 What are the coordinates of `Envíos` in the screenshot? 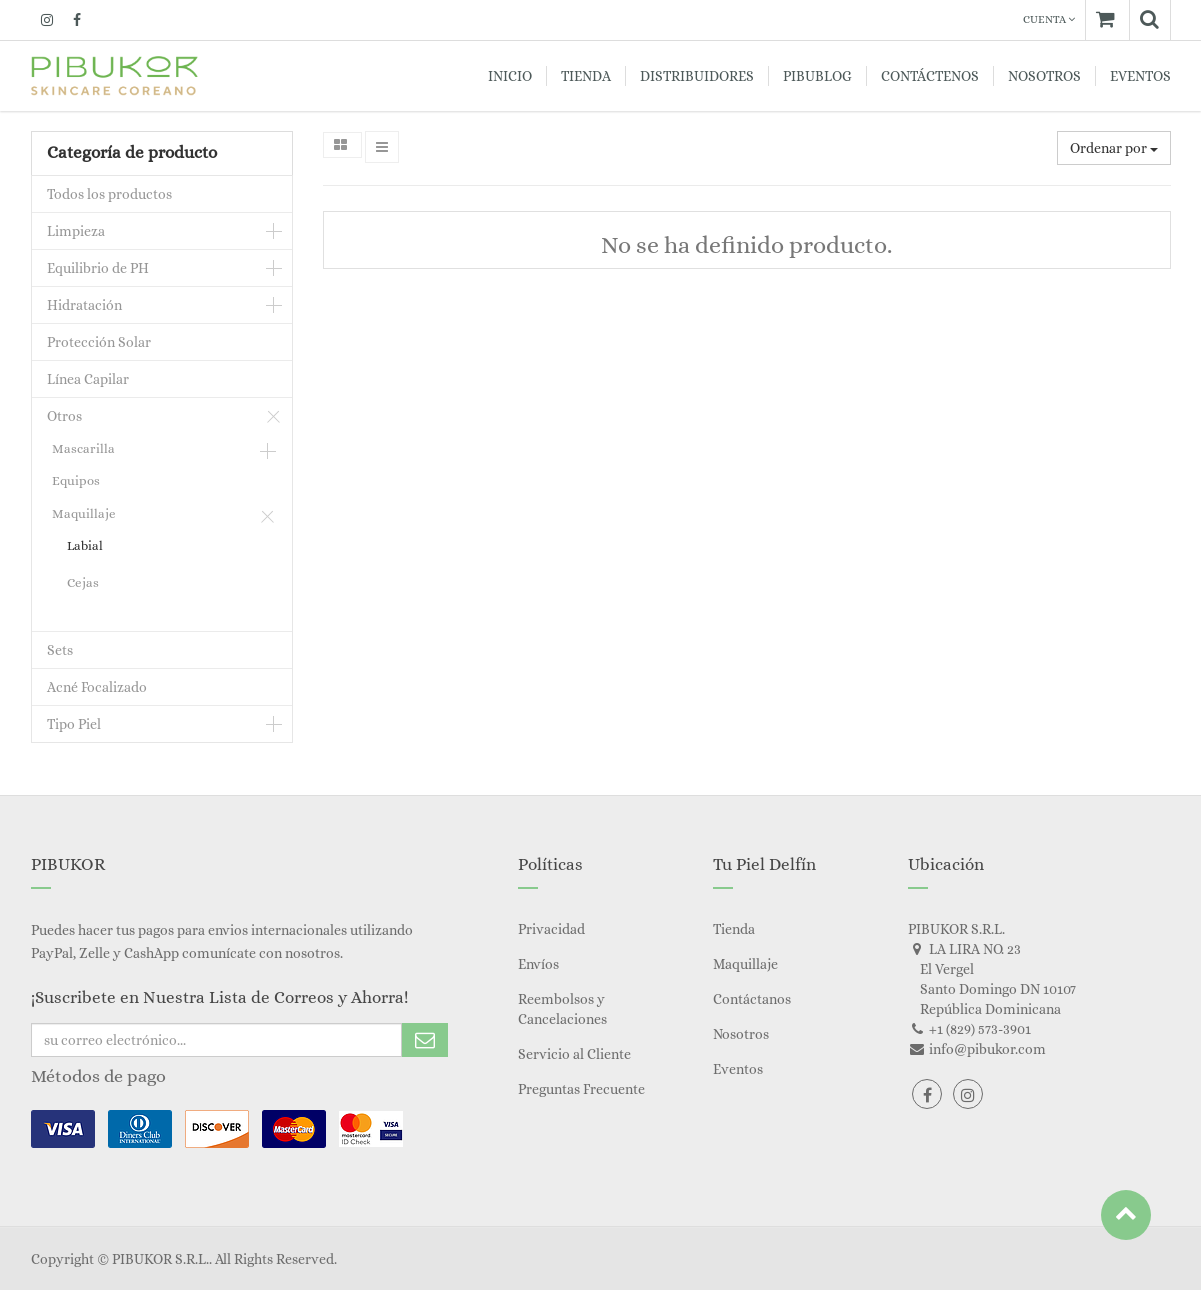 It's located at (538, 964).